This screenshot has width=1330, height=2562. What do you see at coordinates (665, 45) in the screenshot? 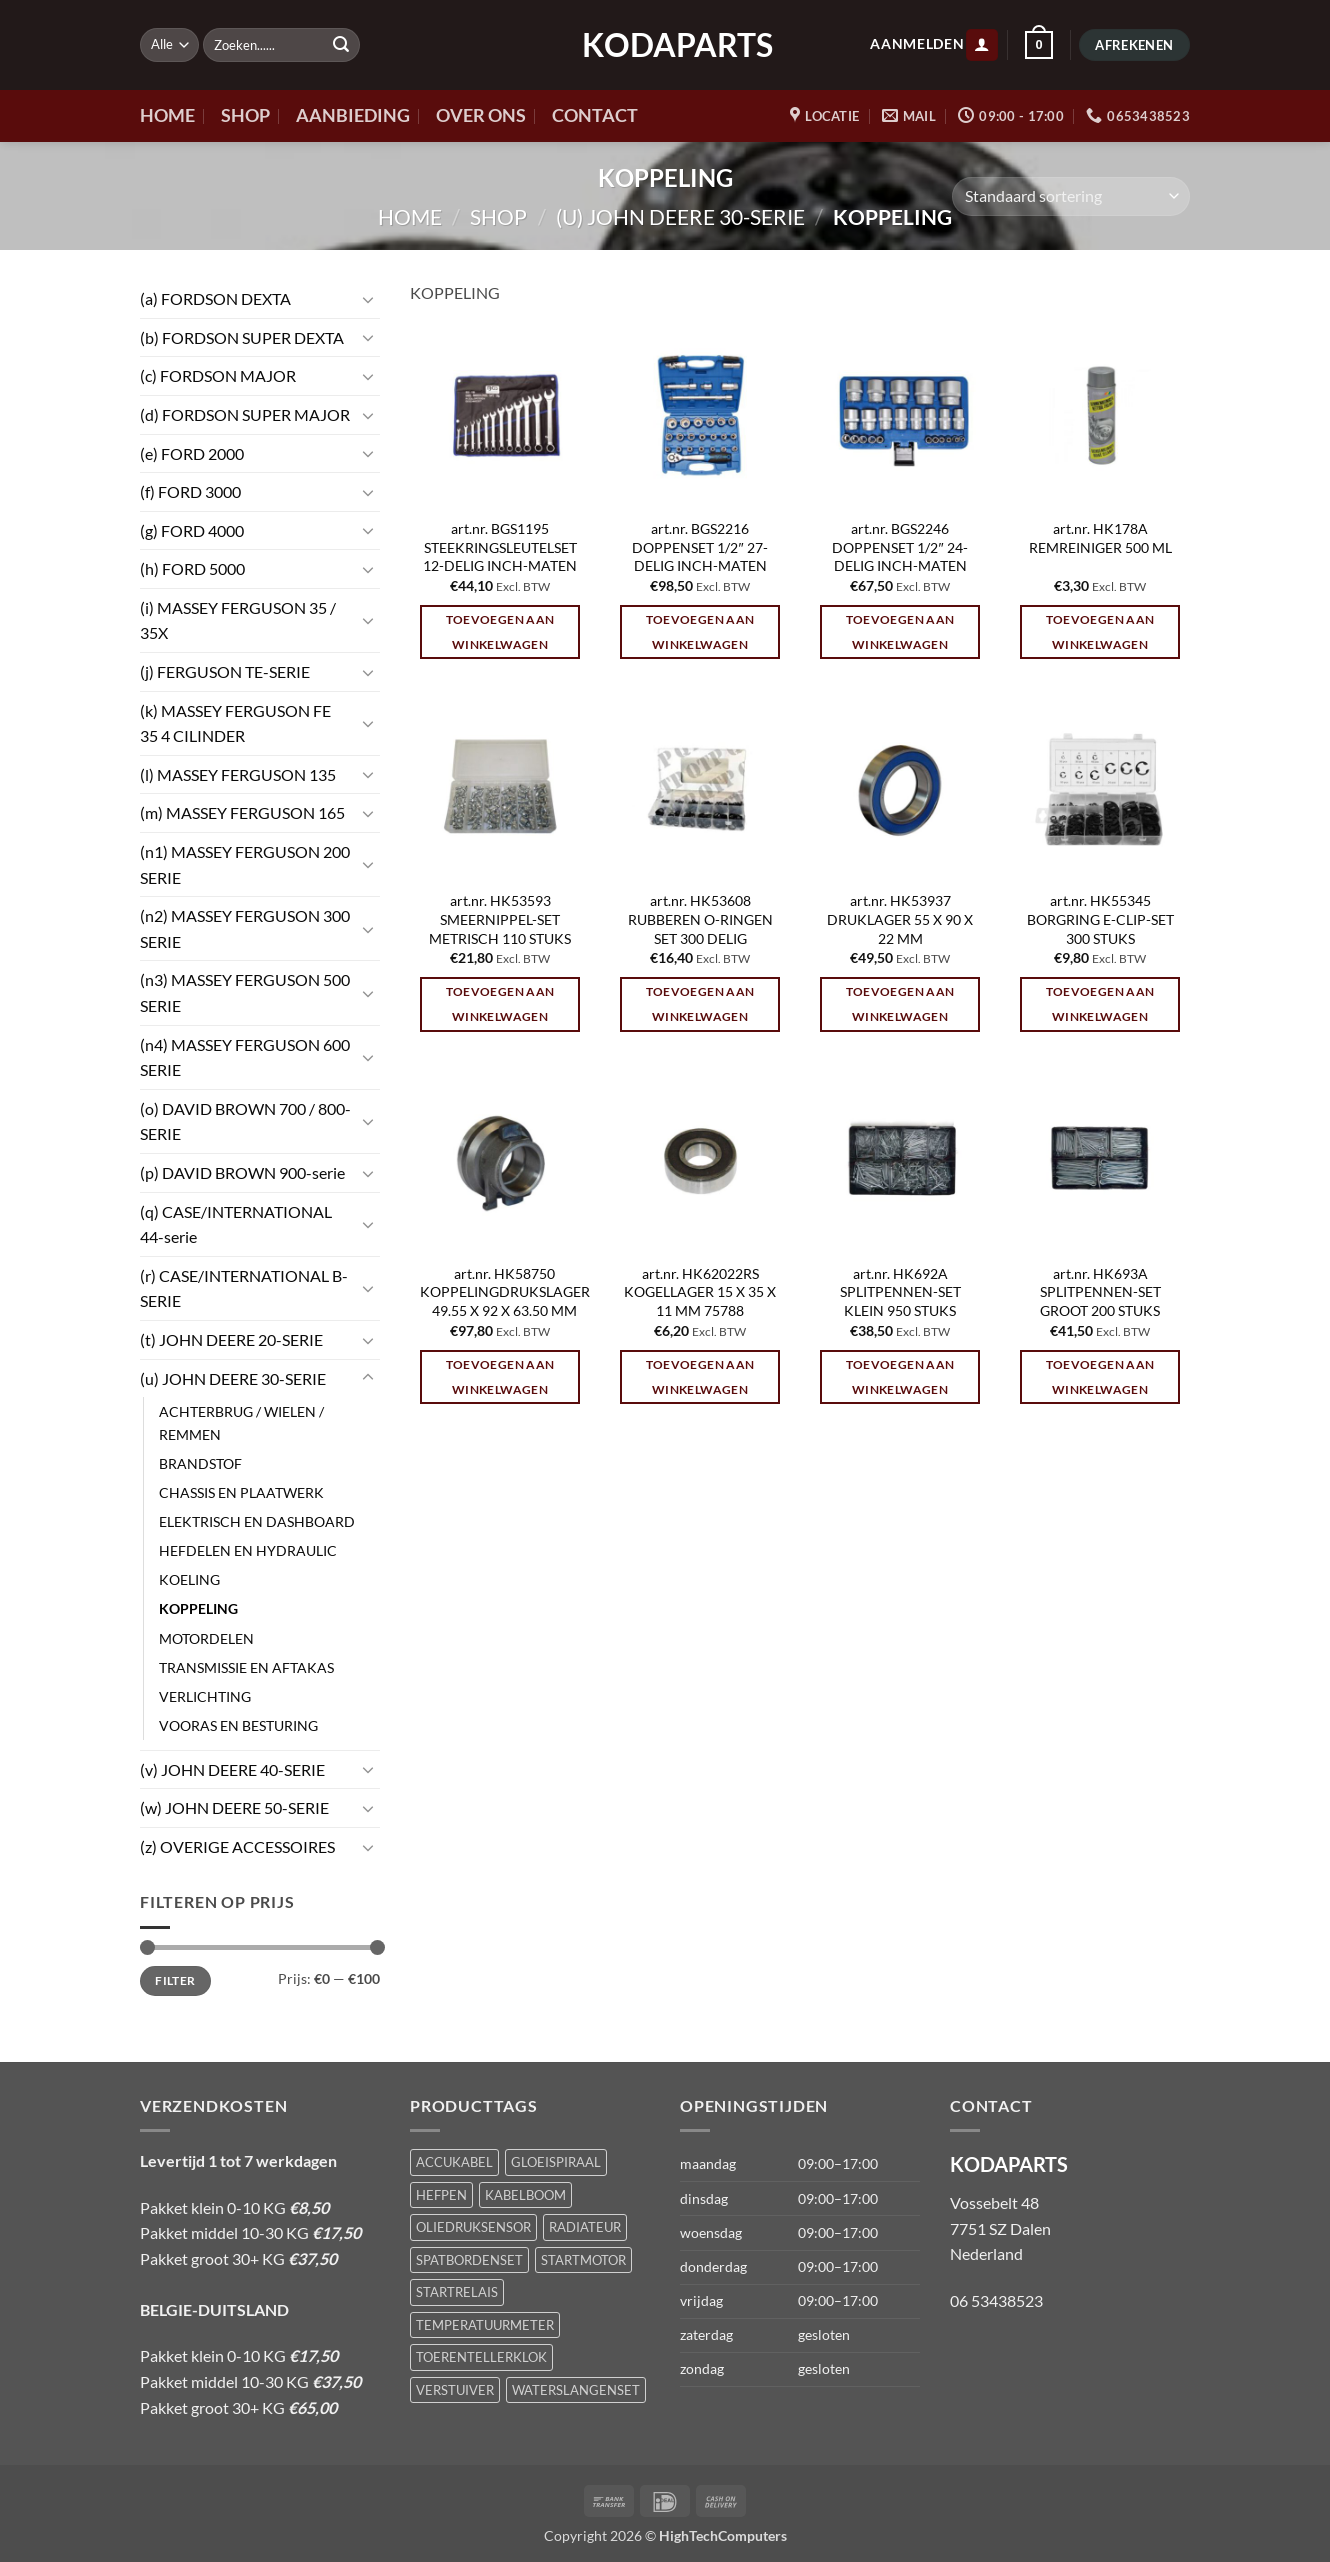
I see `KODAPARTS` at bounding box center [665, 45].